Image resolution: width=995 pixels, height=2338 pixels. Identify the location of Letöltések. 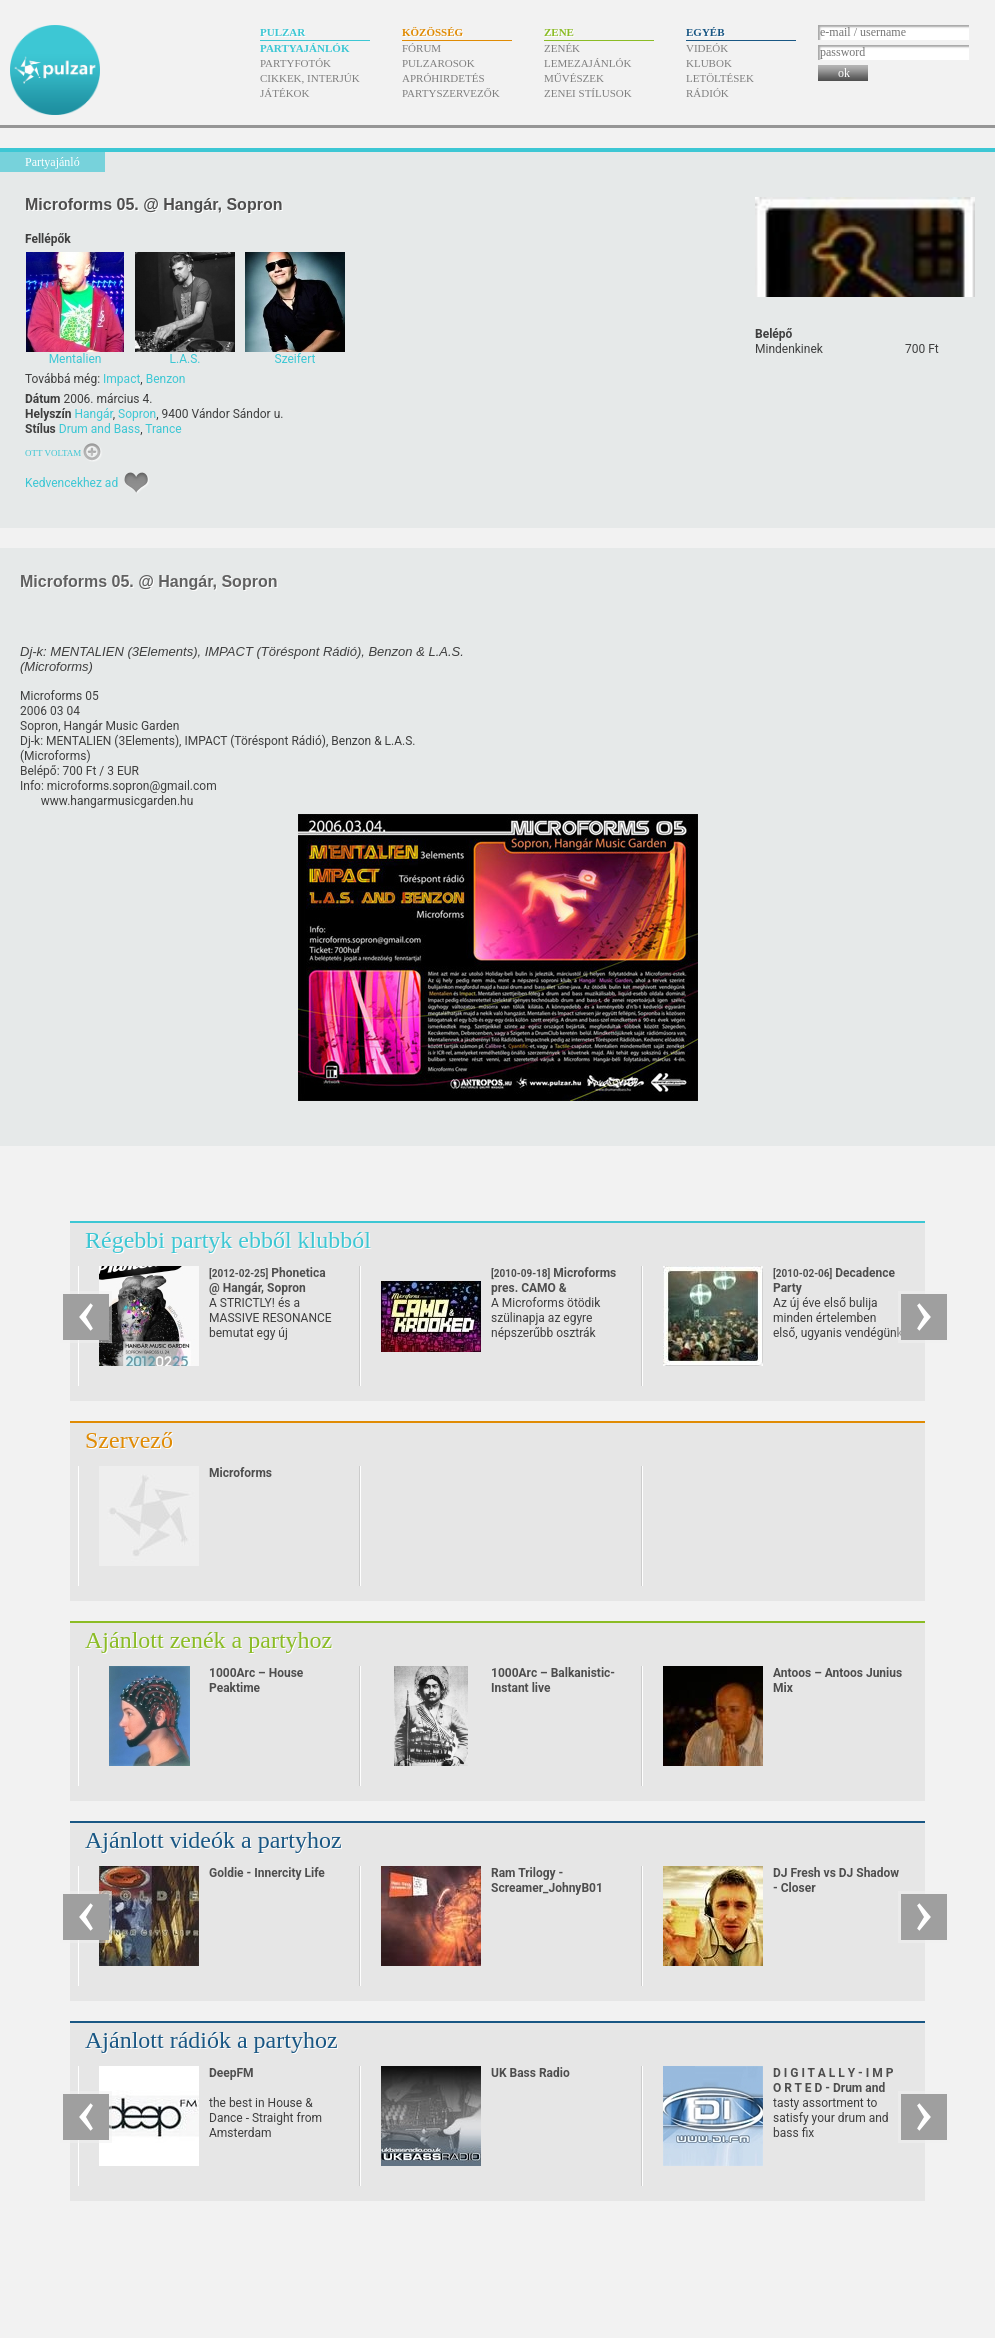
(720, 78).